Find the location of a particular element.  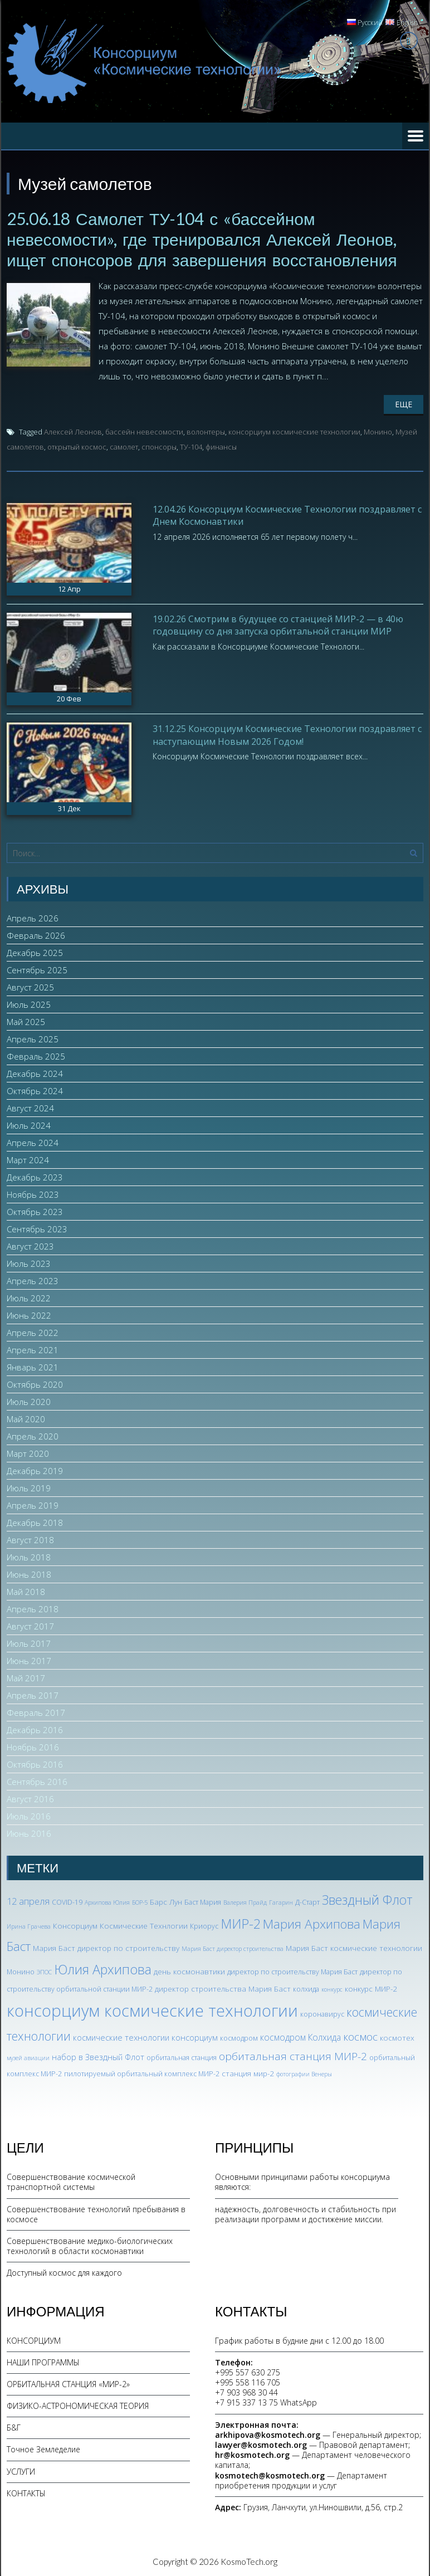

КОНСОРЦИУМ is located at coordinates (34, 2339).